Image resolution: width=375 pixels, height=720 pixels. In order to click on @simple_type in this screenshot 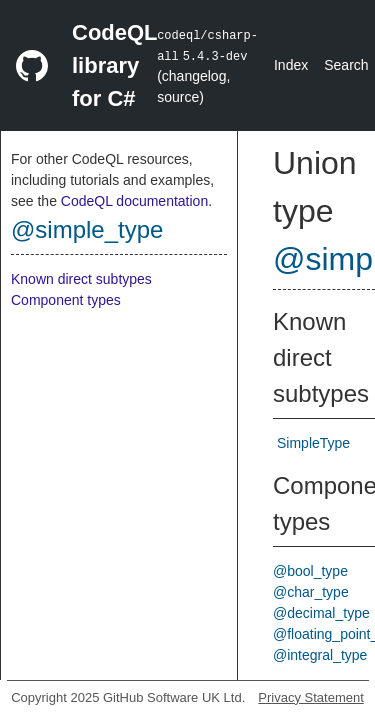, I will do `click(87, 229)`.